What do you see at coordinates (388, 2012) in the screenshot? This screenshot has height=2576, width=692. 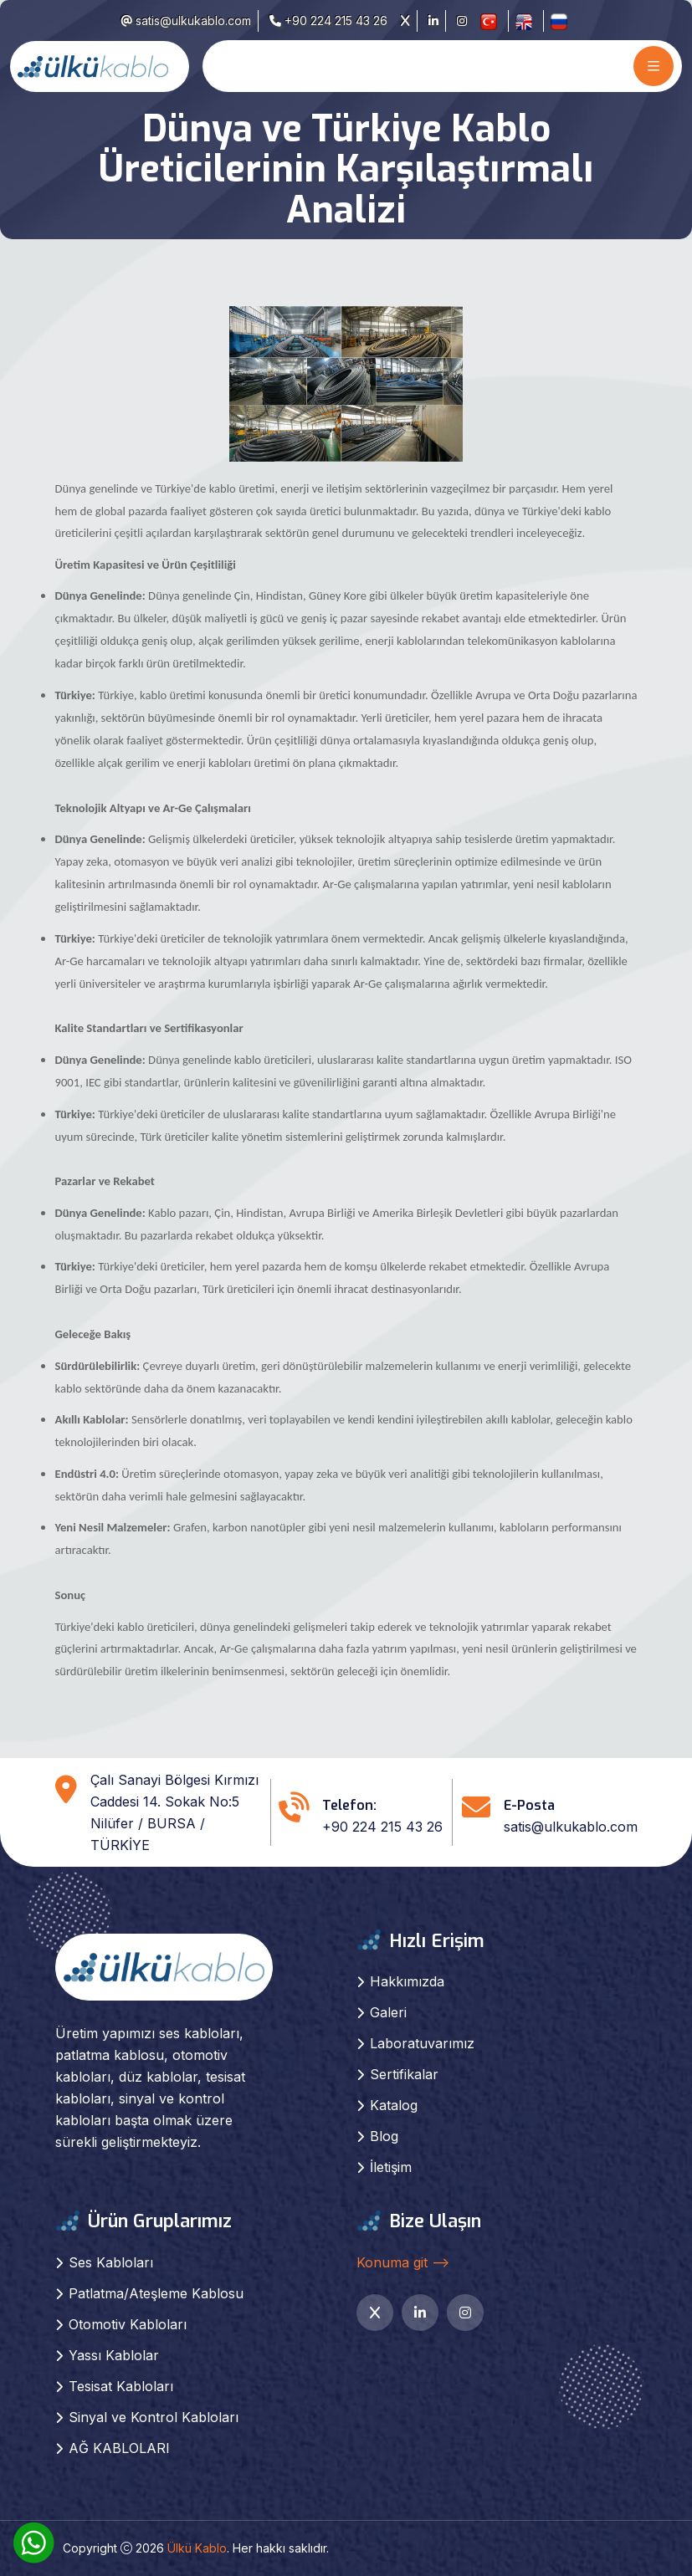 I see `Galeri` at bounding box center [388, 2012].